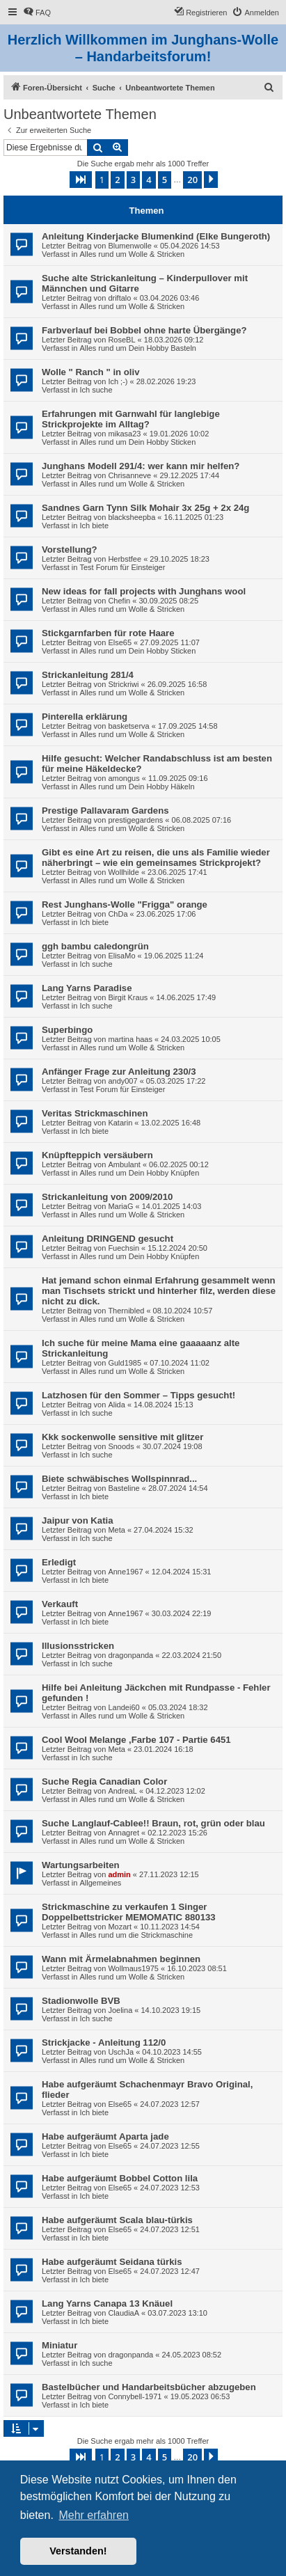 The height and width of the screenshot is (2576, 286). I want to click on ChDa, so click(117, 914).